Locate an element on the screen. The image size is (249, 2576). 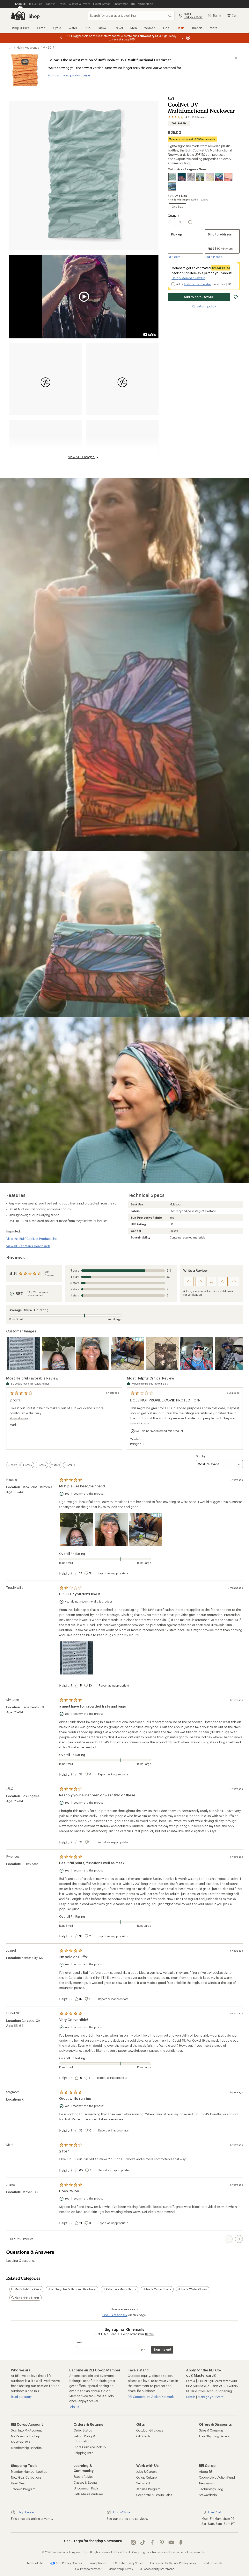
Add to cart—$25.00 is located at coordinates (199, 297).